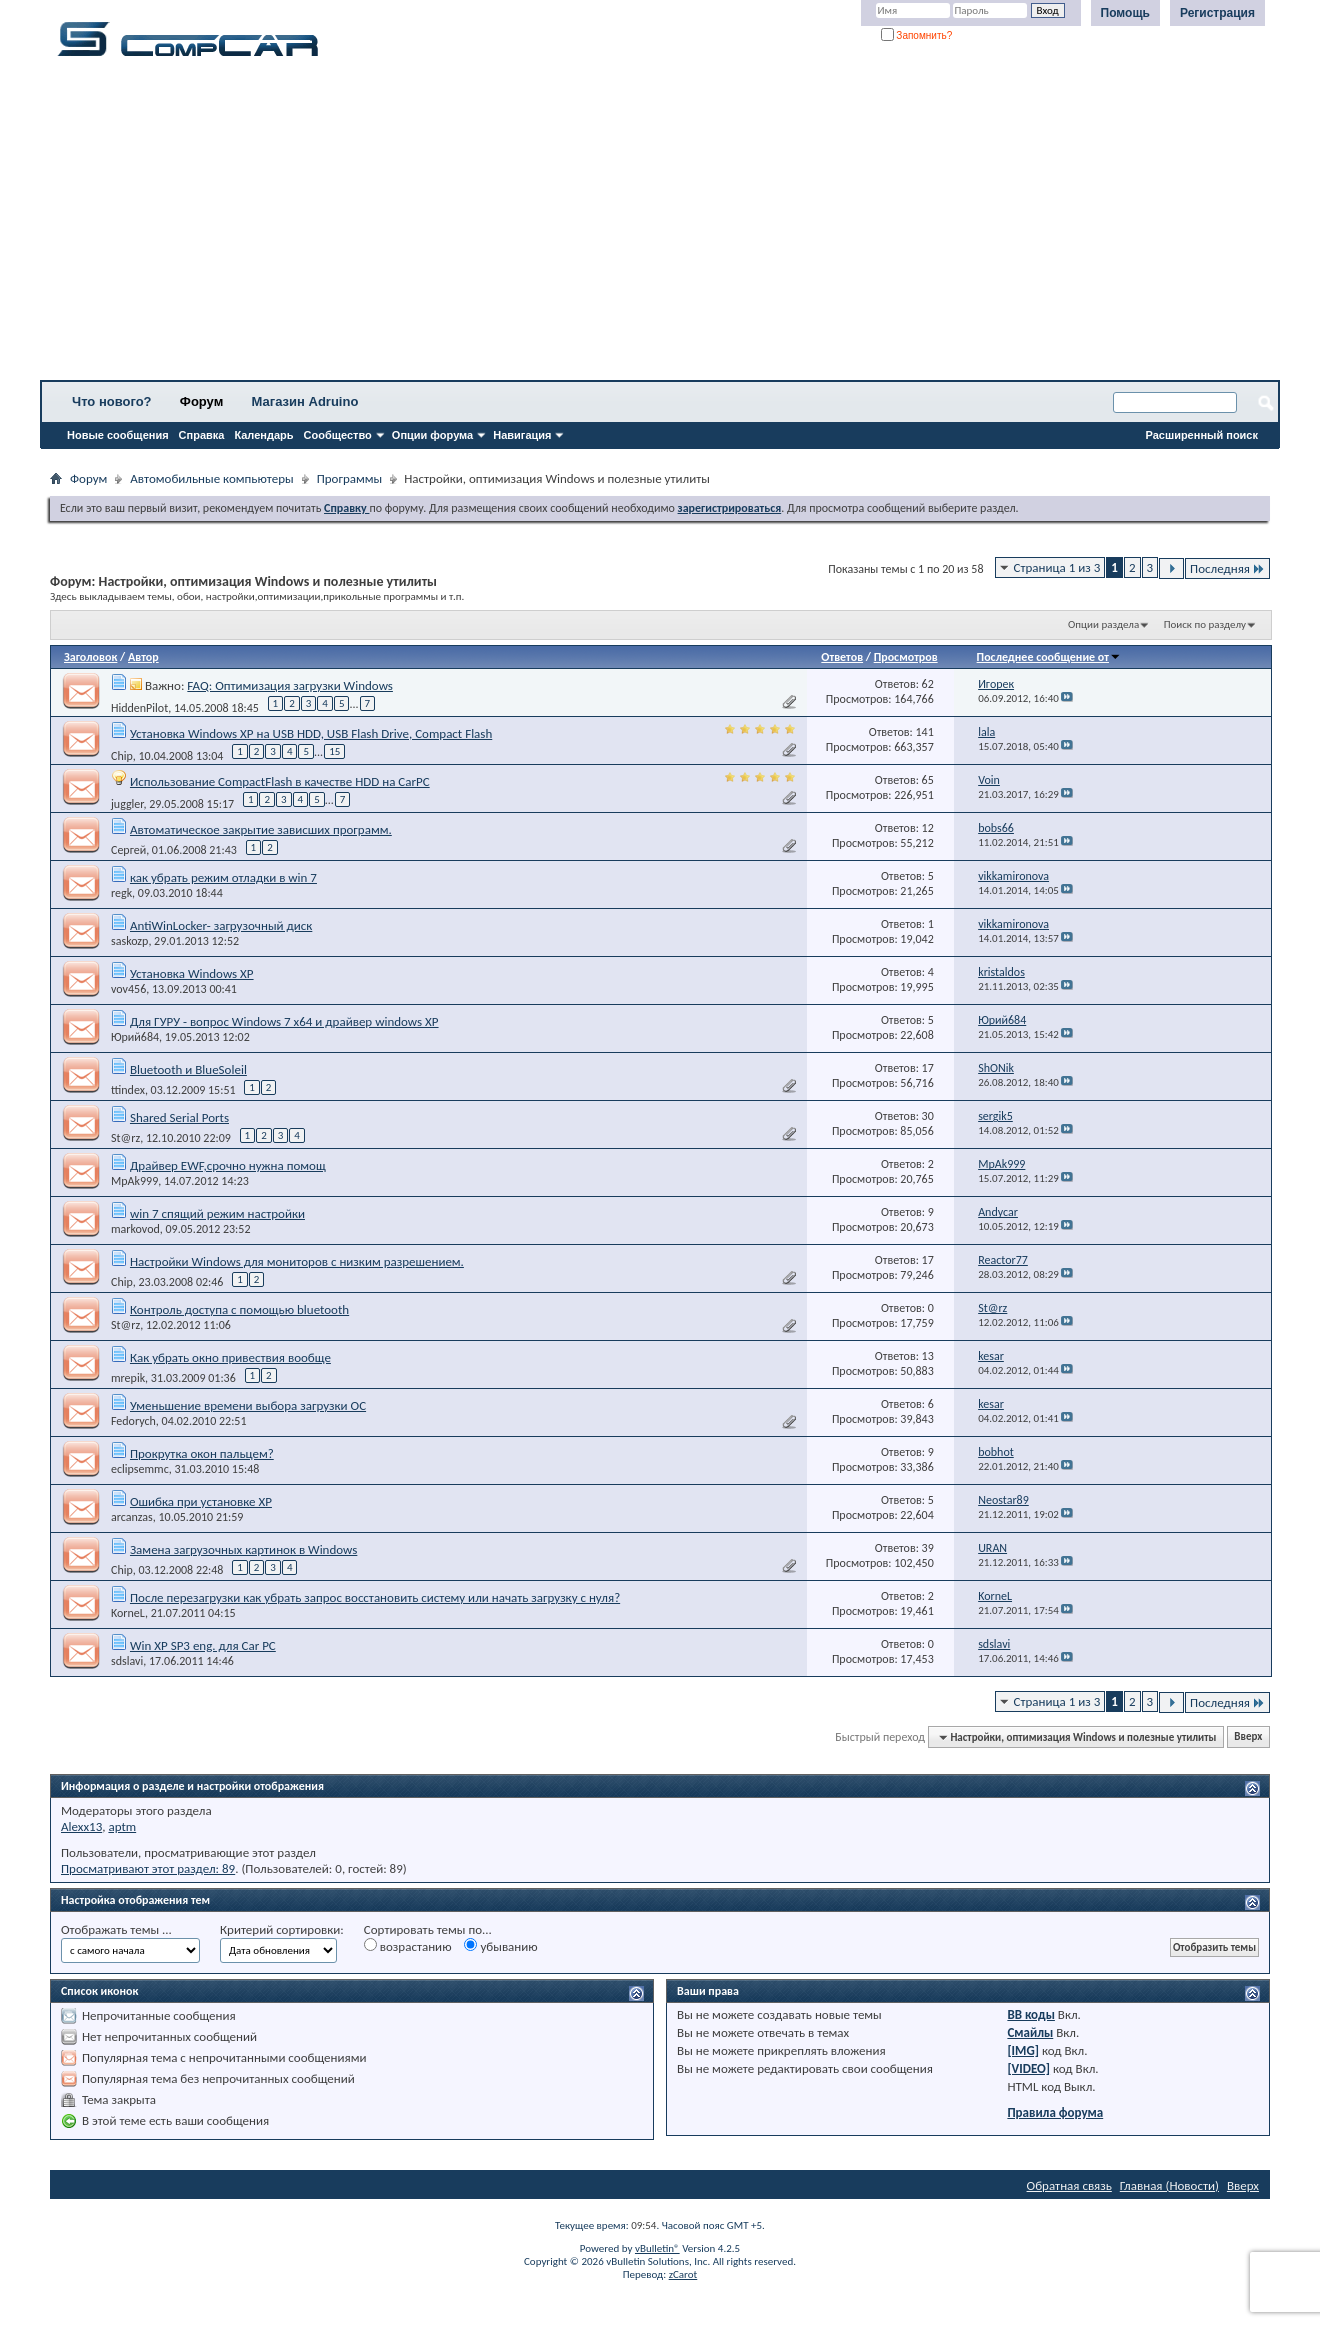 Image resolution: width=1320 pixels, height=2326 pixels. I want to click on Замена загрузочных картинок в Windows, so click(243, 1549).